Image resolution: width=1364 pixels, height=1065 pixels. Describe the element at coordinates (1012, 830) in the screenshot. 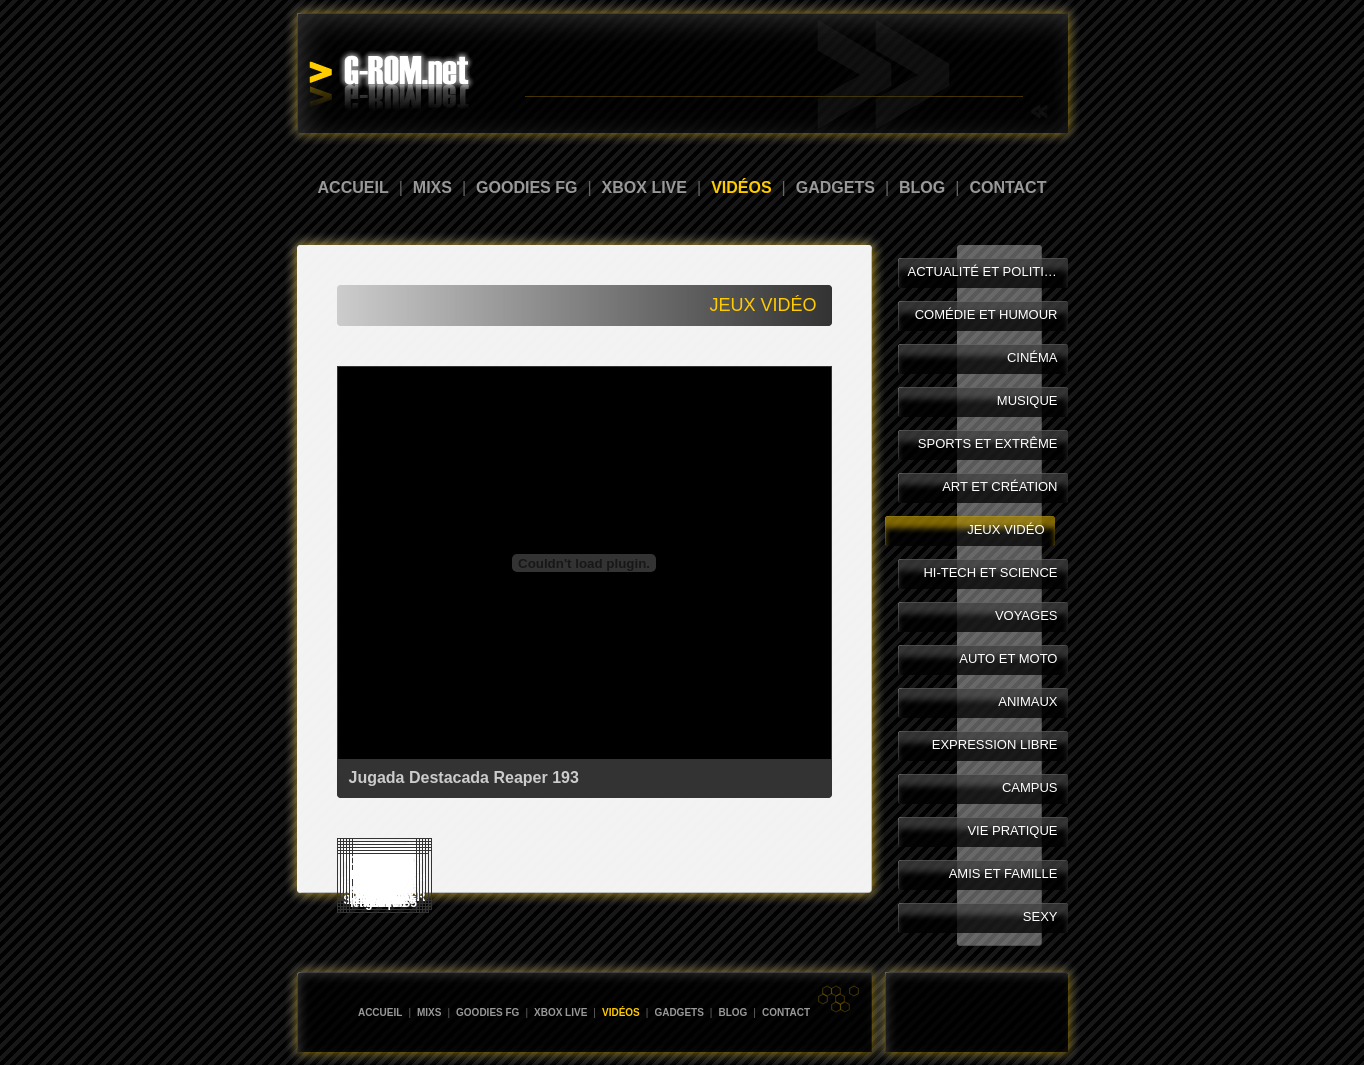

I see `VIE PRATIQUE` at that location.